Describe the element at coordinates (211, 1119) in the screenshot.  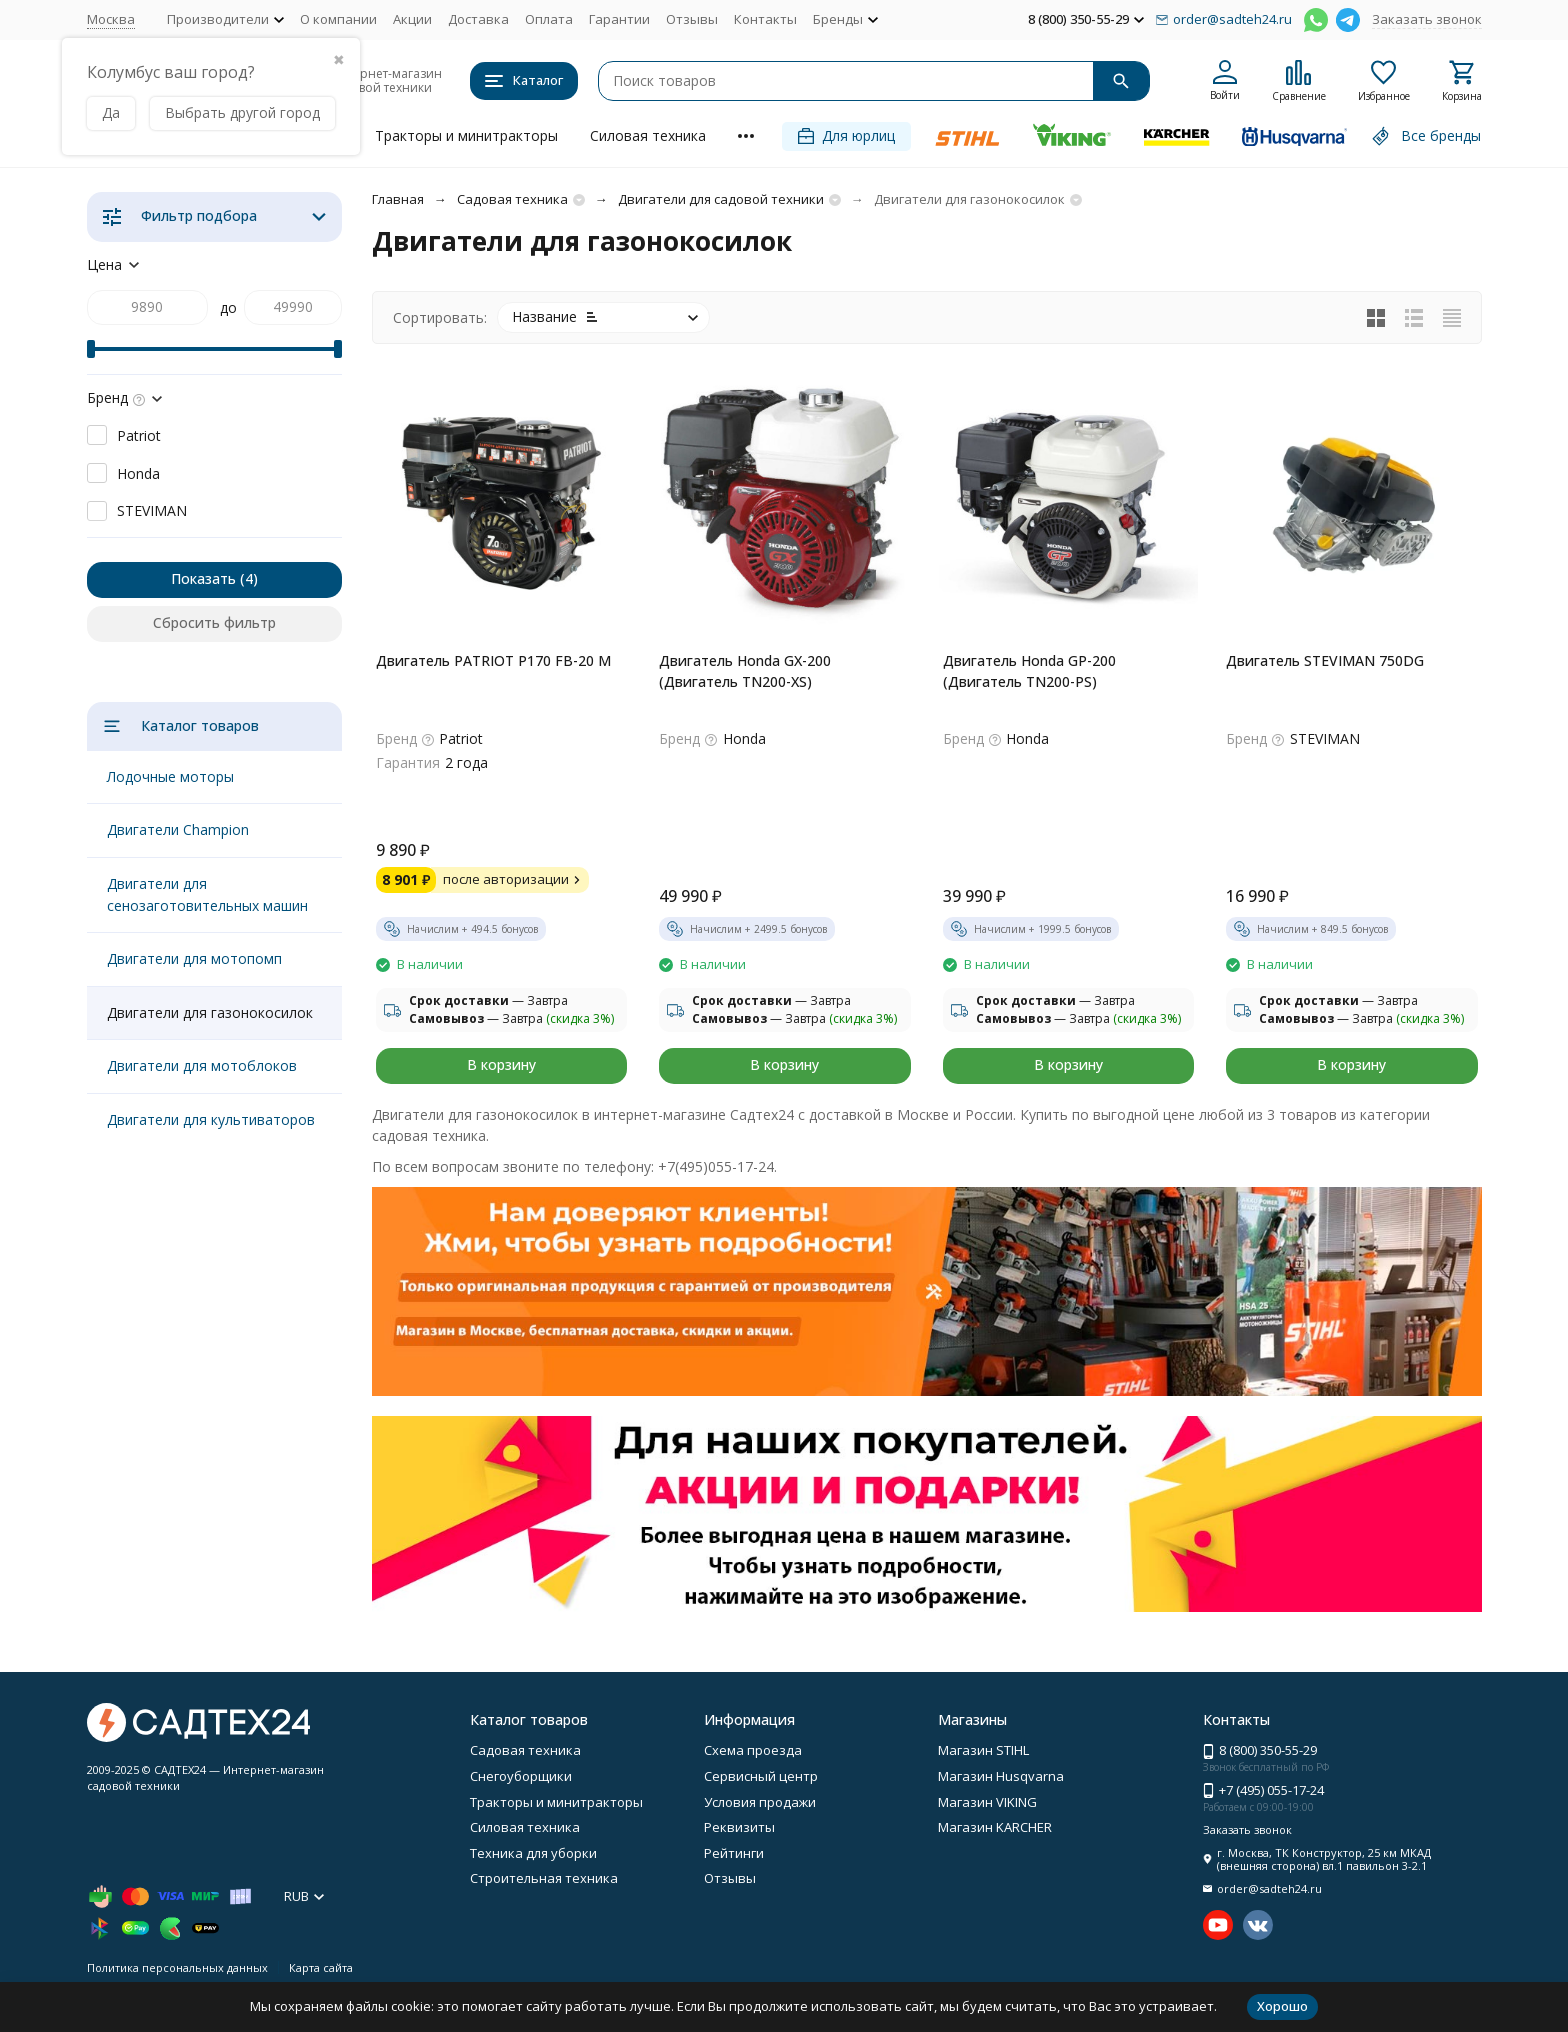
I see `Двигатели для культиваторов` at that location.